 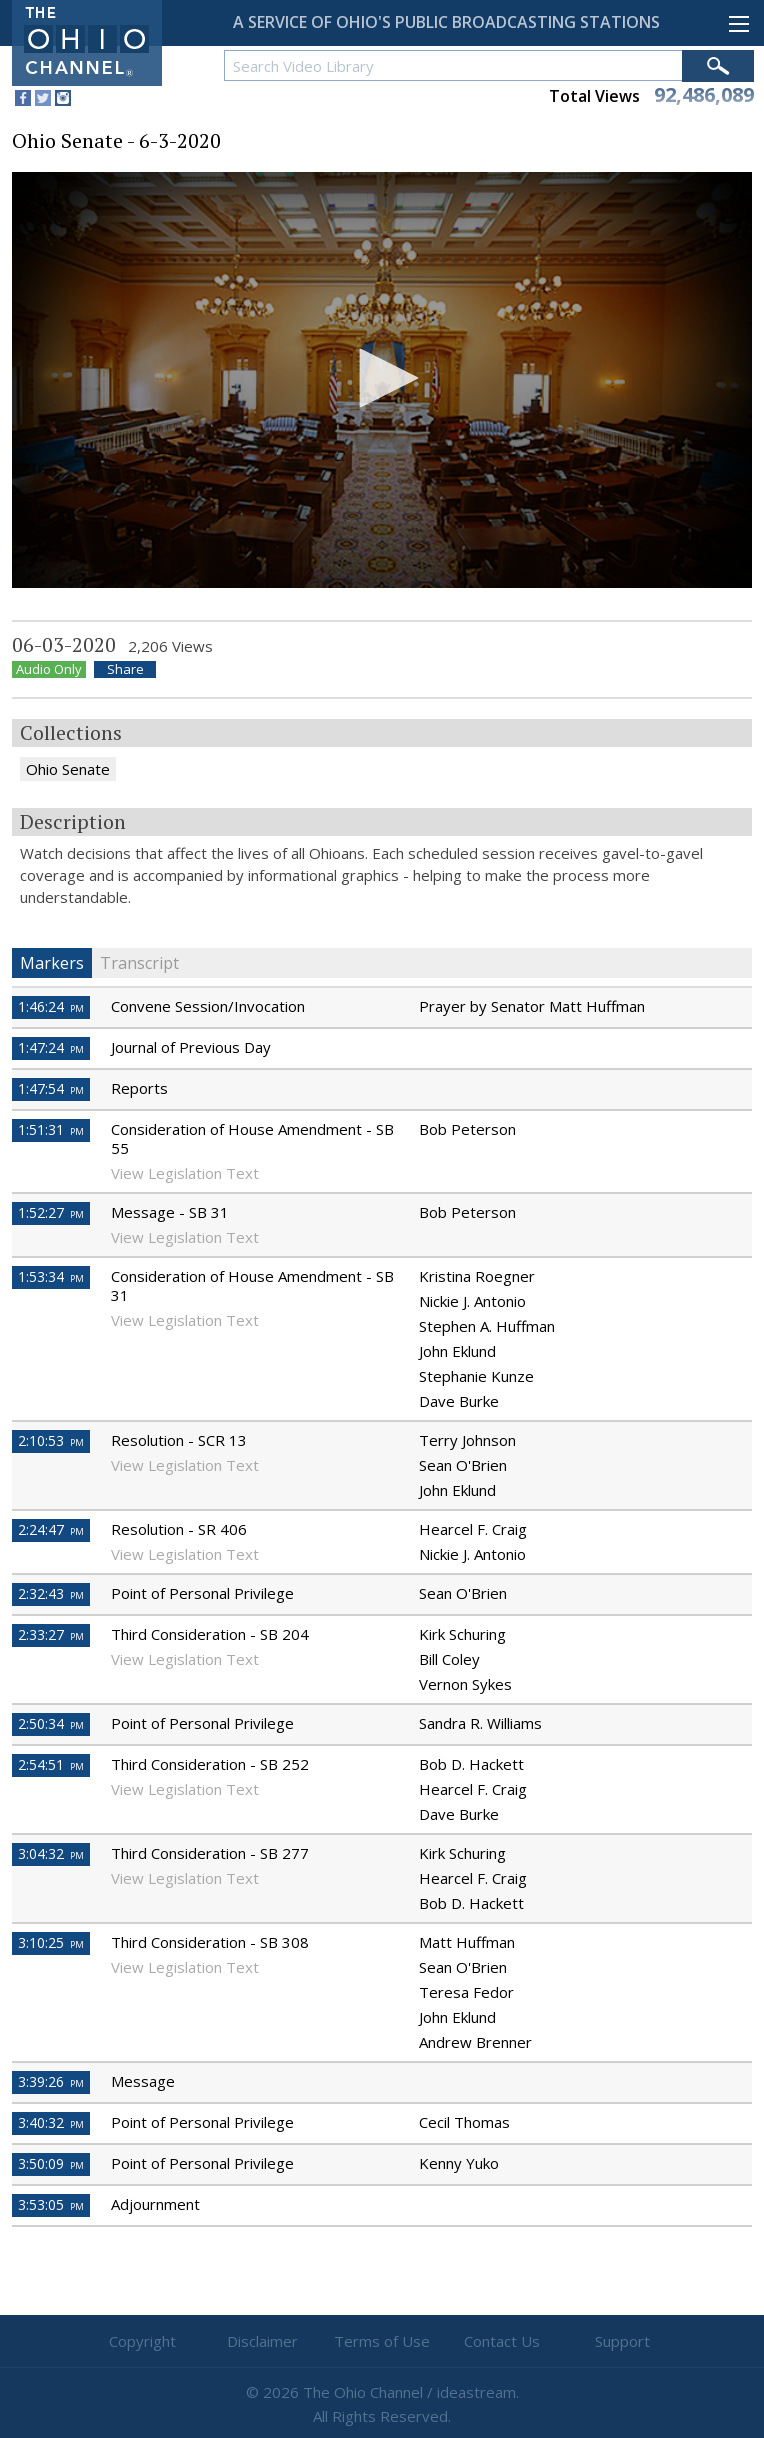 I want to click on Terms of Use, so click(x=382, y=2341).